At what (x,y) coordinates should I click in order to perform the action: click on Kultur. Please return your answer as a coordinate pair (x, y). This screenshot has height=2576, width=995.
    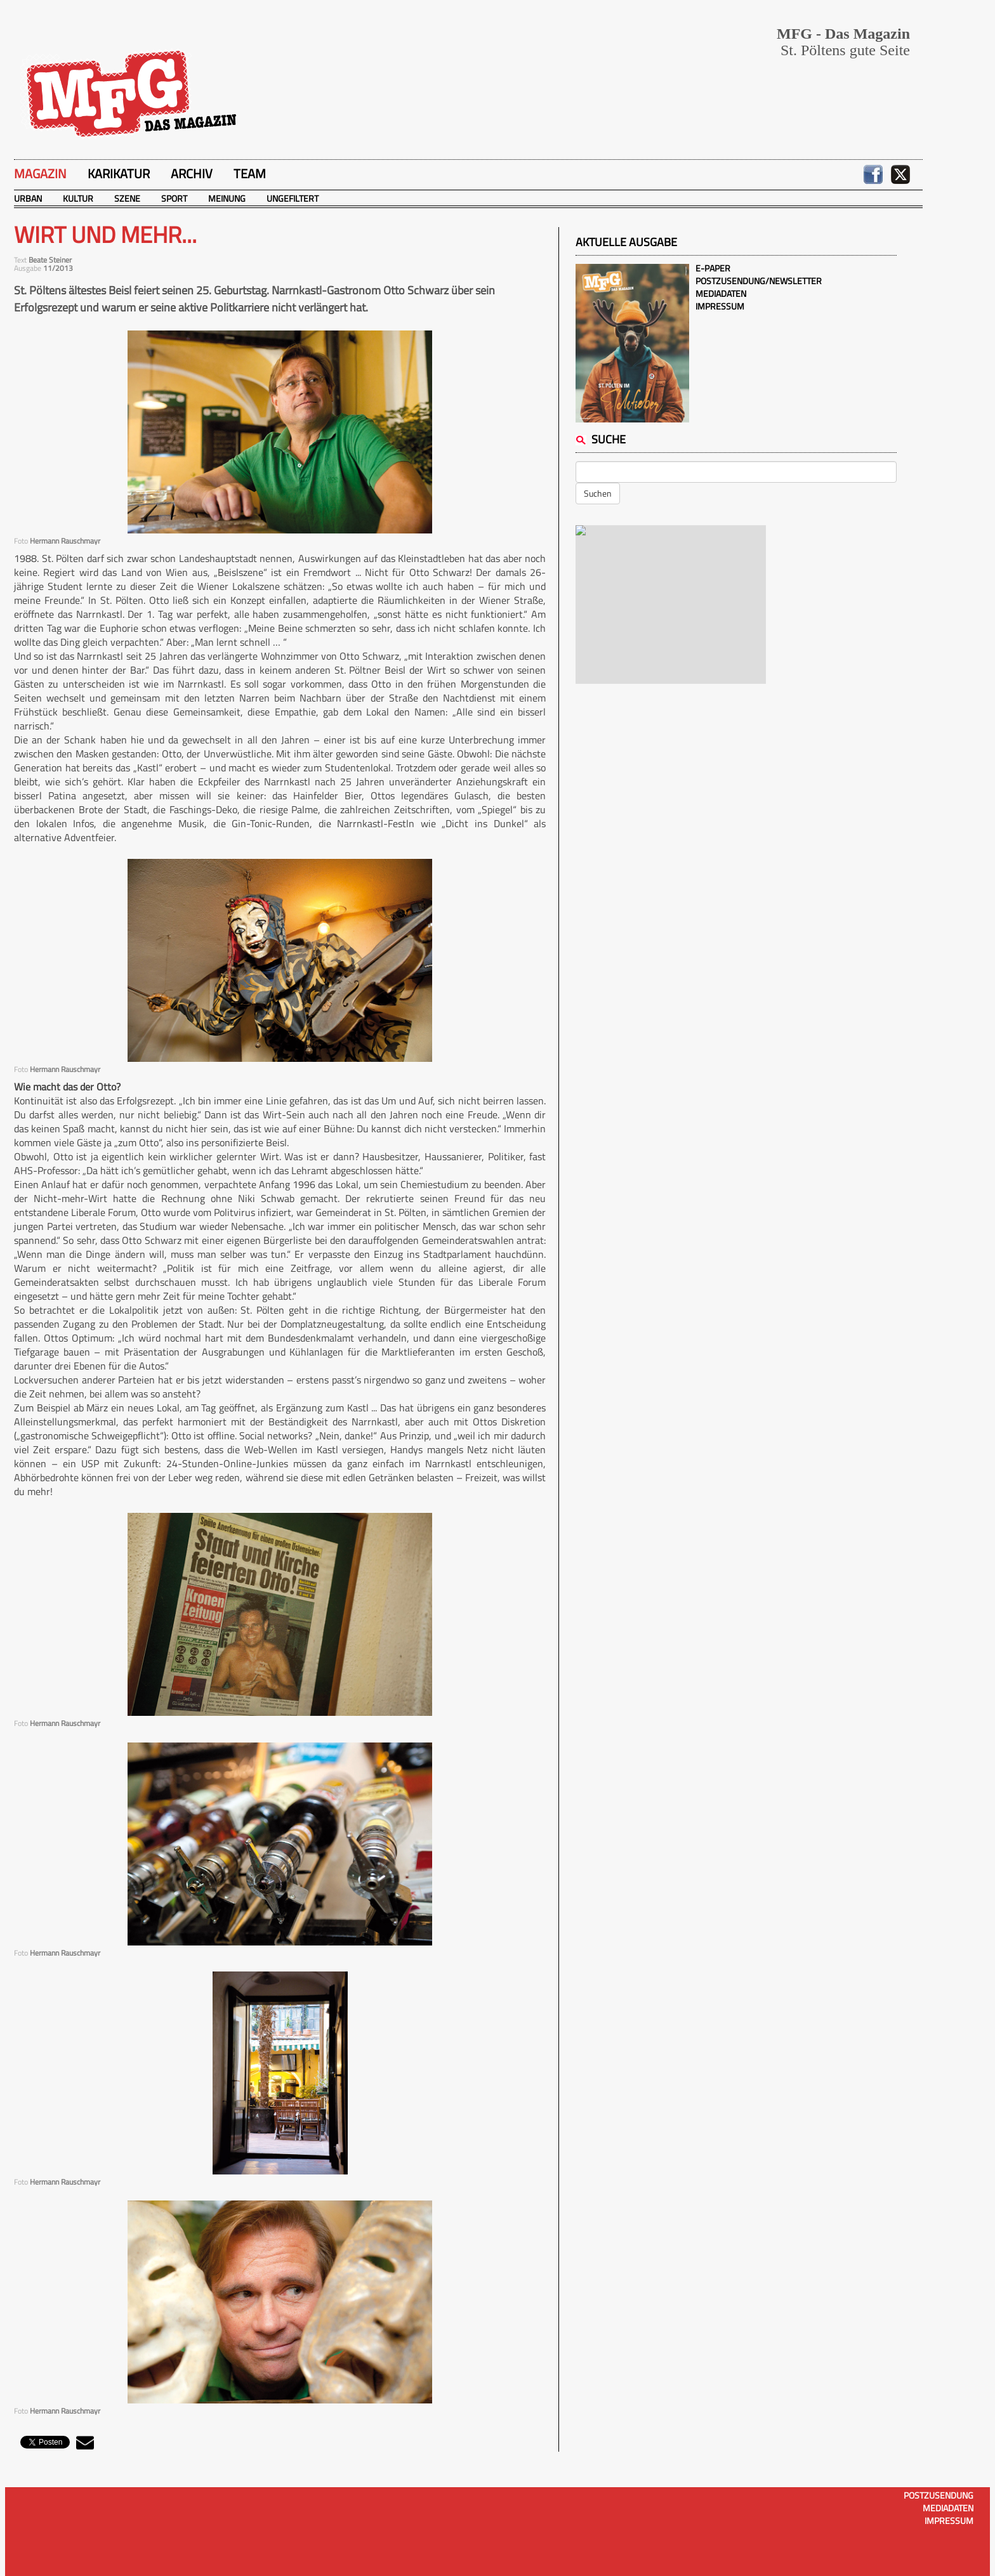
    Looking at the image, I should click on (78, 198).